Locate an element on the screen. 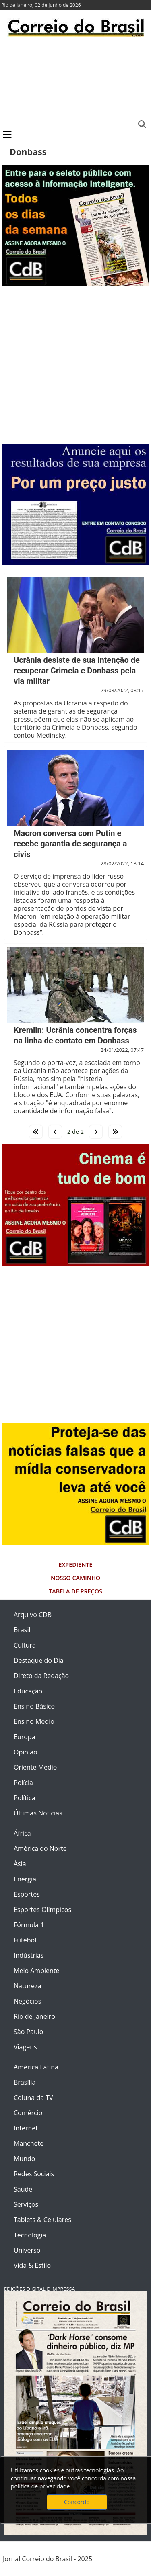  Energia is located at coordinates (25, 1879).